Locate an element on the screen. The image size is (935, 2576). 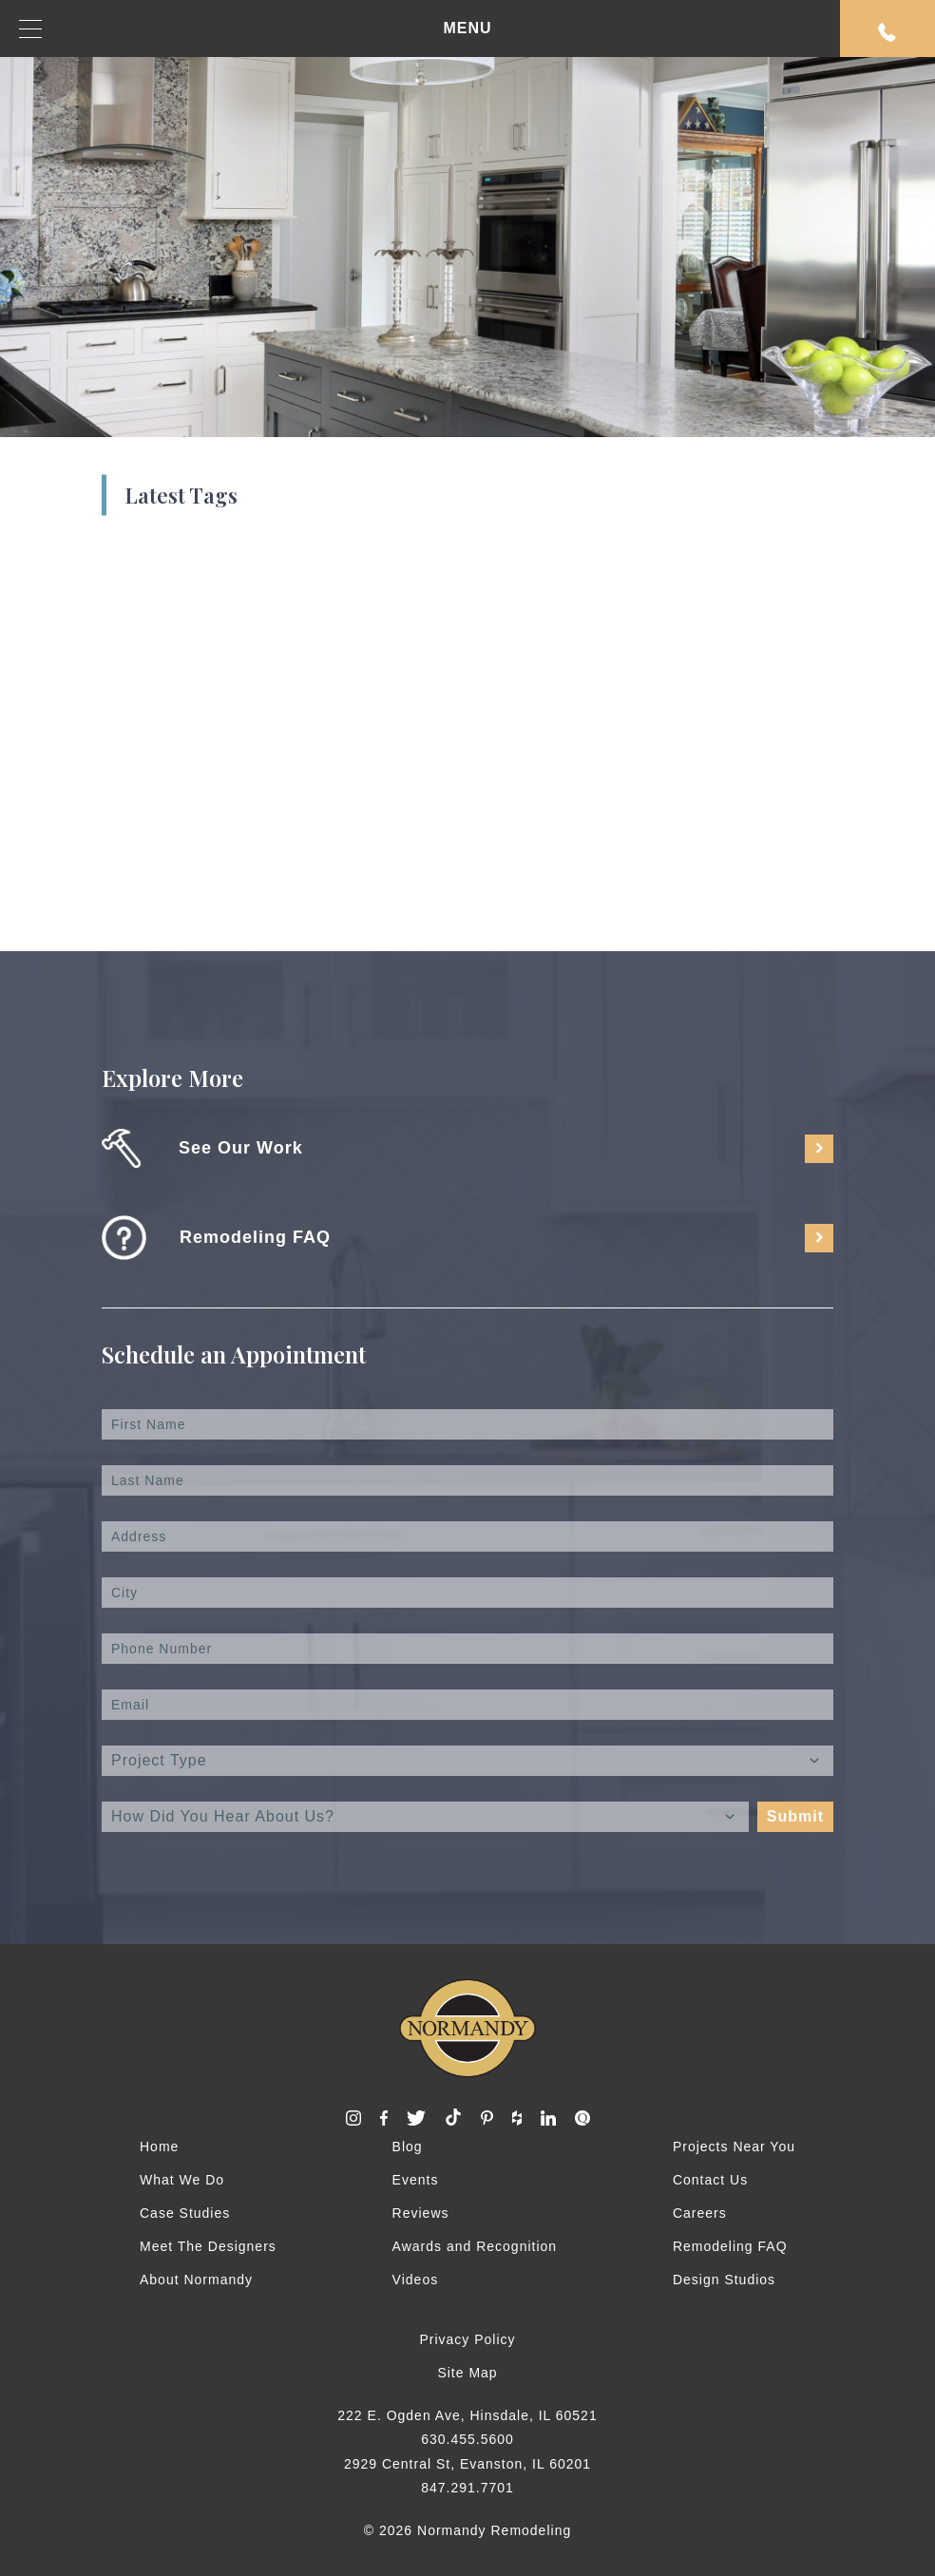
Case Studies is located at coordinates (185, 2213).